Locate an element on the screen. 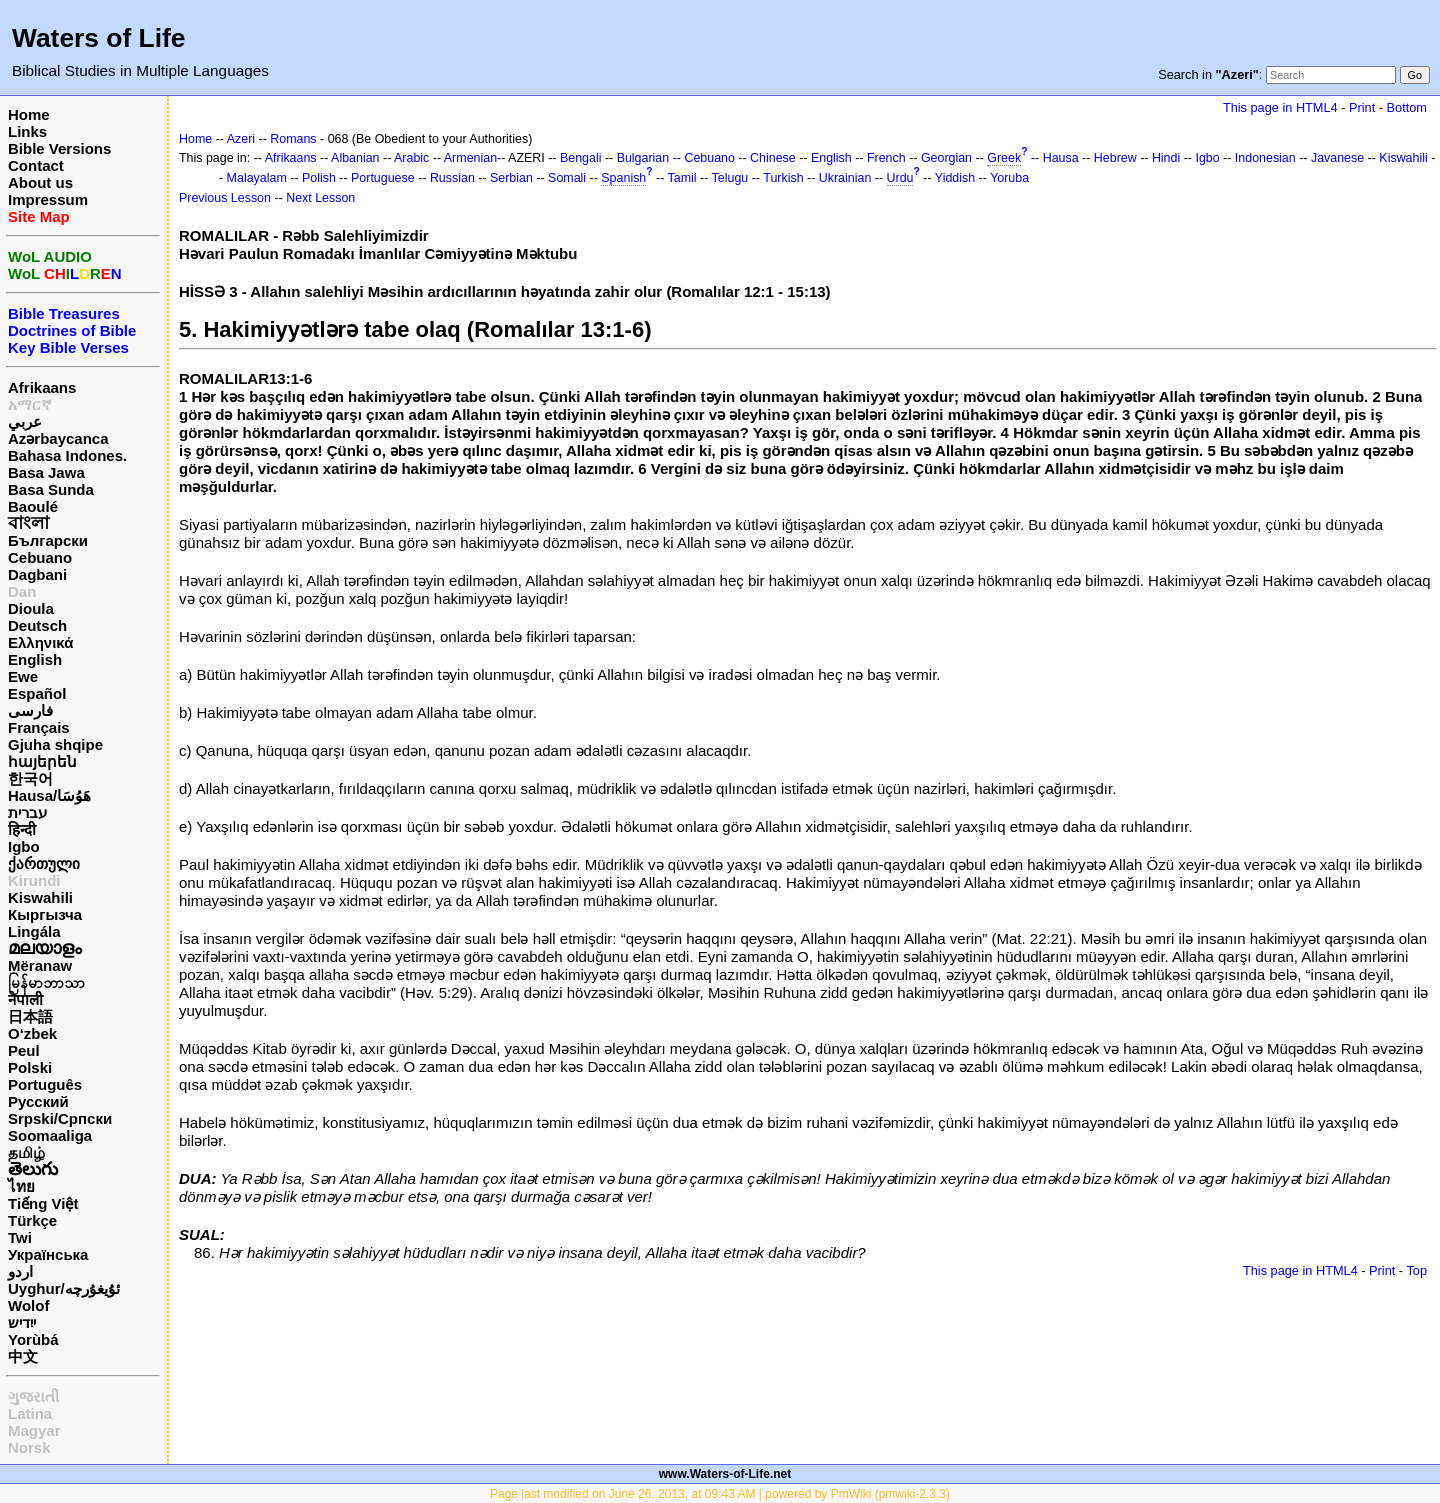 This screenshot has width=1440, height=1503. Polish is located at coordinates (319, 178).